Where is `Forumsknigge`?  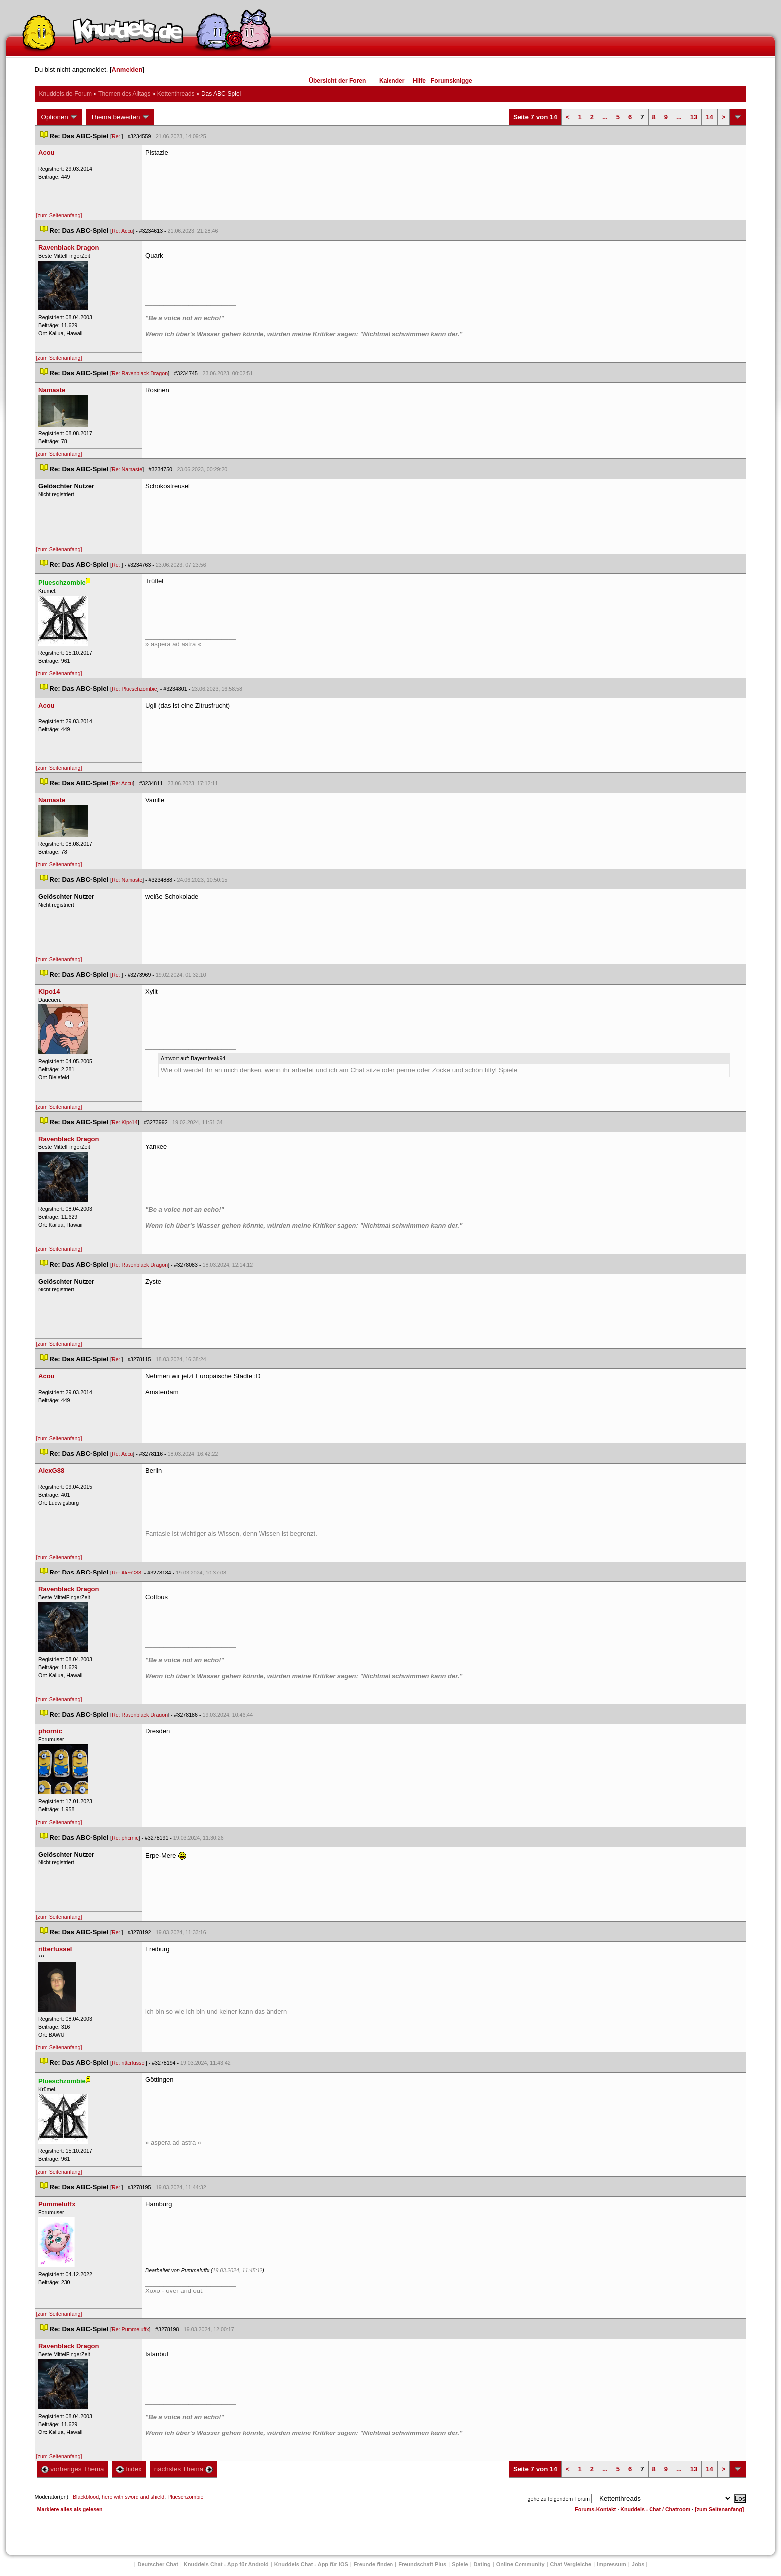
Forumsknigge is located at coordinates (451, 80).